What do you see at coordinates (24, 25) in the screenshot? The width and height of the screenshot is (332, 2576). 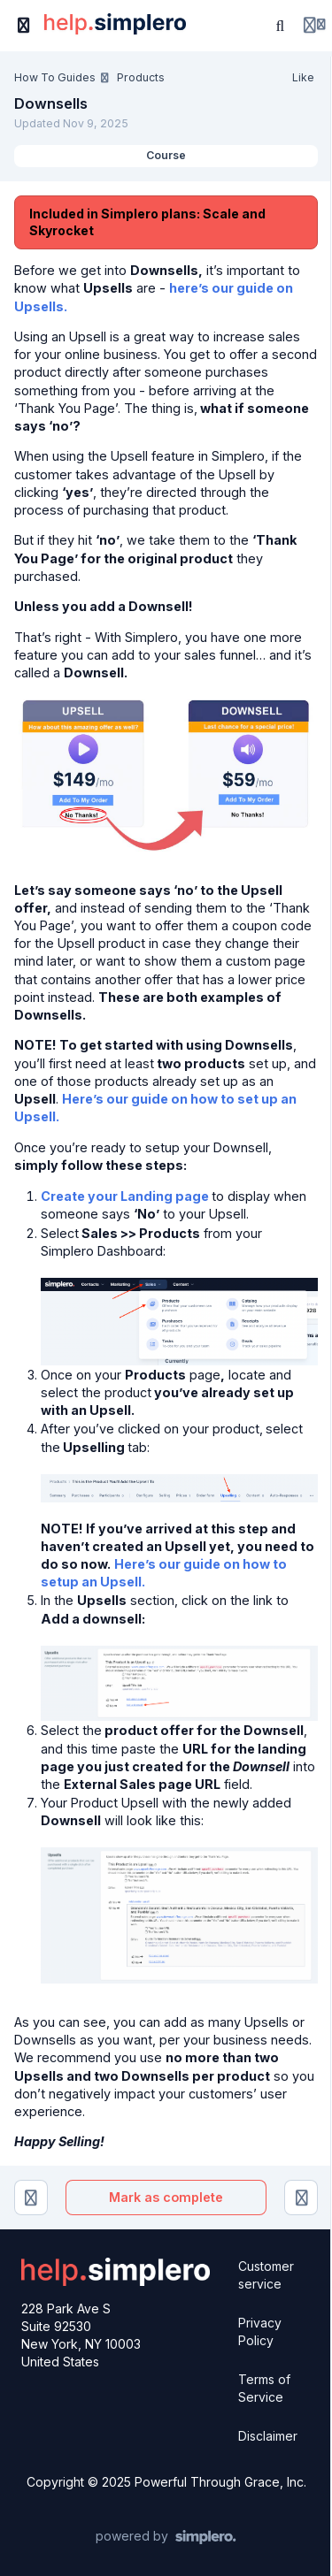 I see `[Toggle sidebar]` at bounding box center [24, 25].